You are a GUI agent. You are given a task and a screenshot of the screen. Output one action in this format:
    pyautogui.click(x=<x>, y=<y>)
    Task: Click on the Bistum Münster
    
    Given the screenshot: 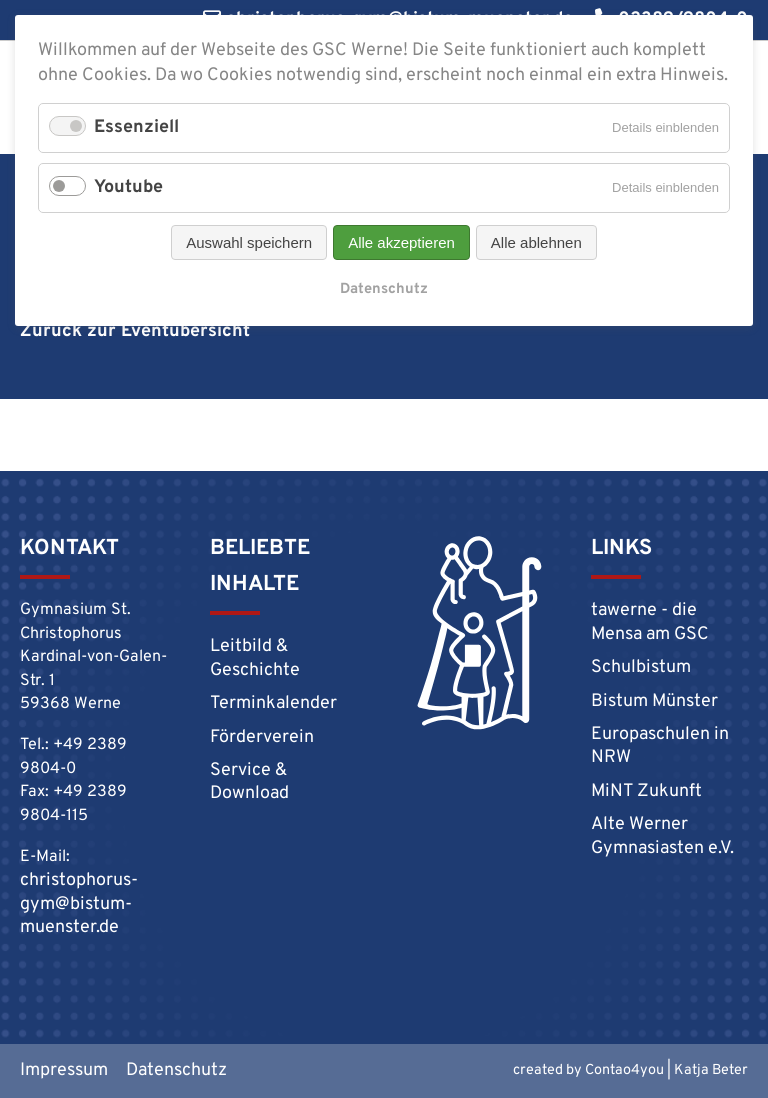 What is the action you would take?
    pyautogui.click(x=654, y=701)
    